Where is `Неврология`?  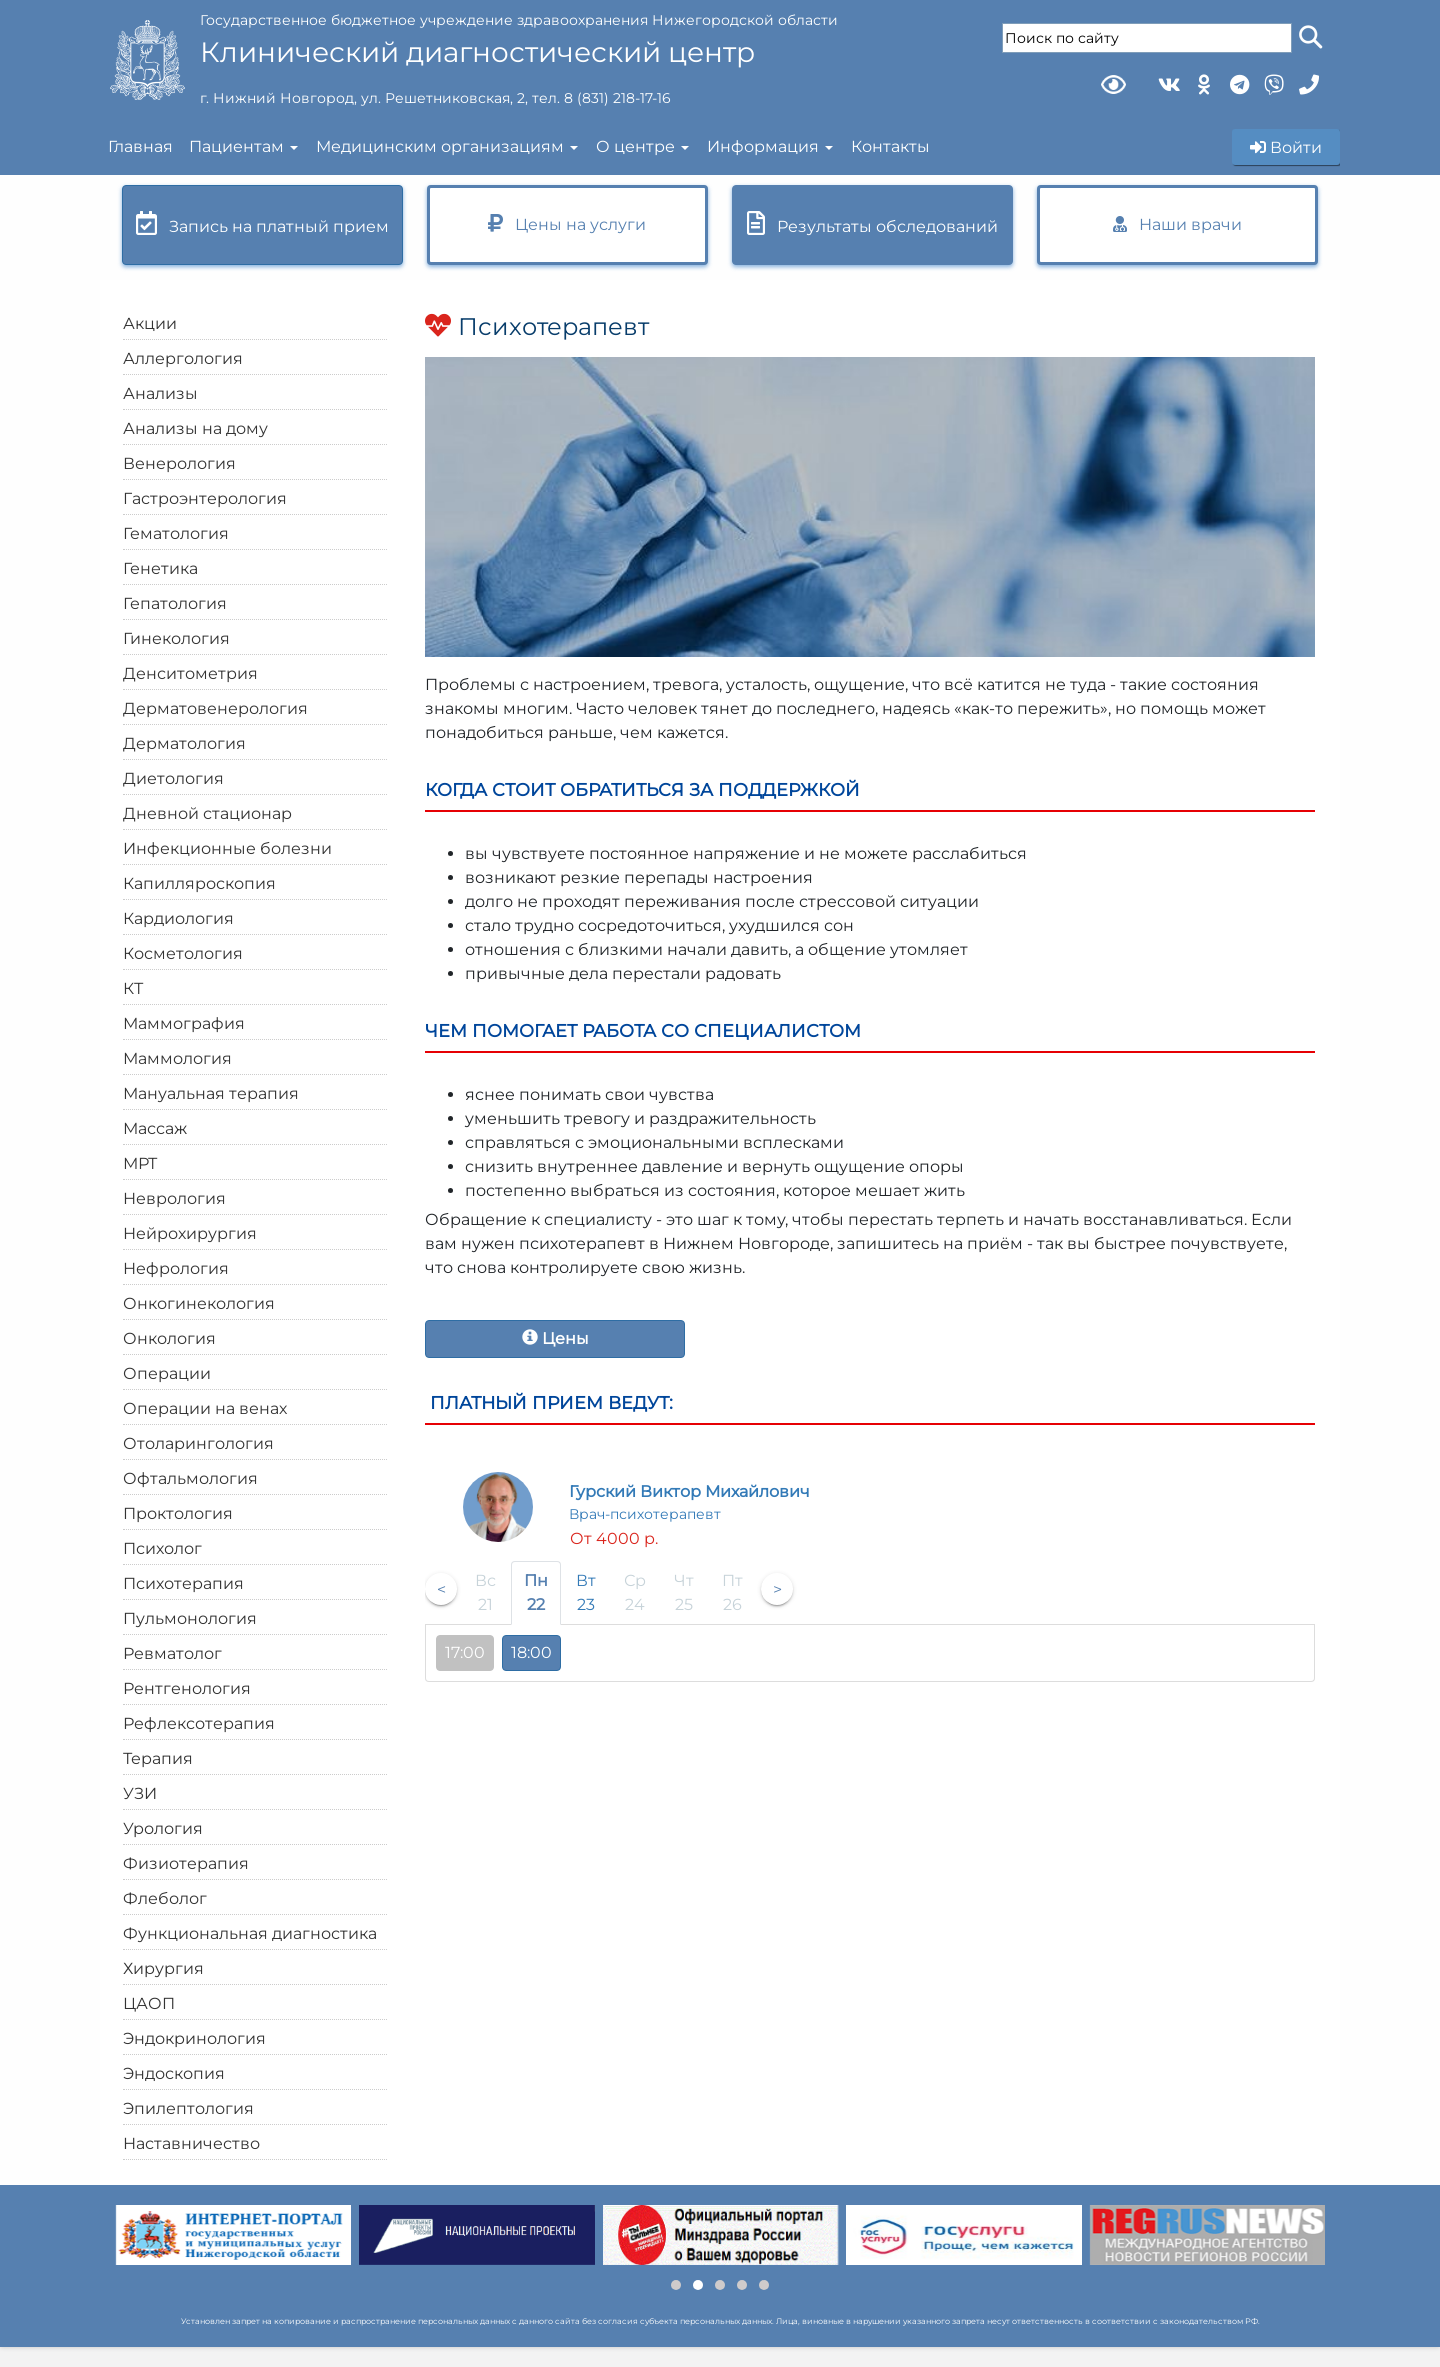
Неврология is located at coordinates (174, 1198).